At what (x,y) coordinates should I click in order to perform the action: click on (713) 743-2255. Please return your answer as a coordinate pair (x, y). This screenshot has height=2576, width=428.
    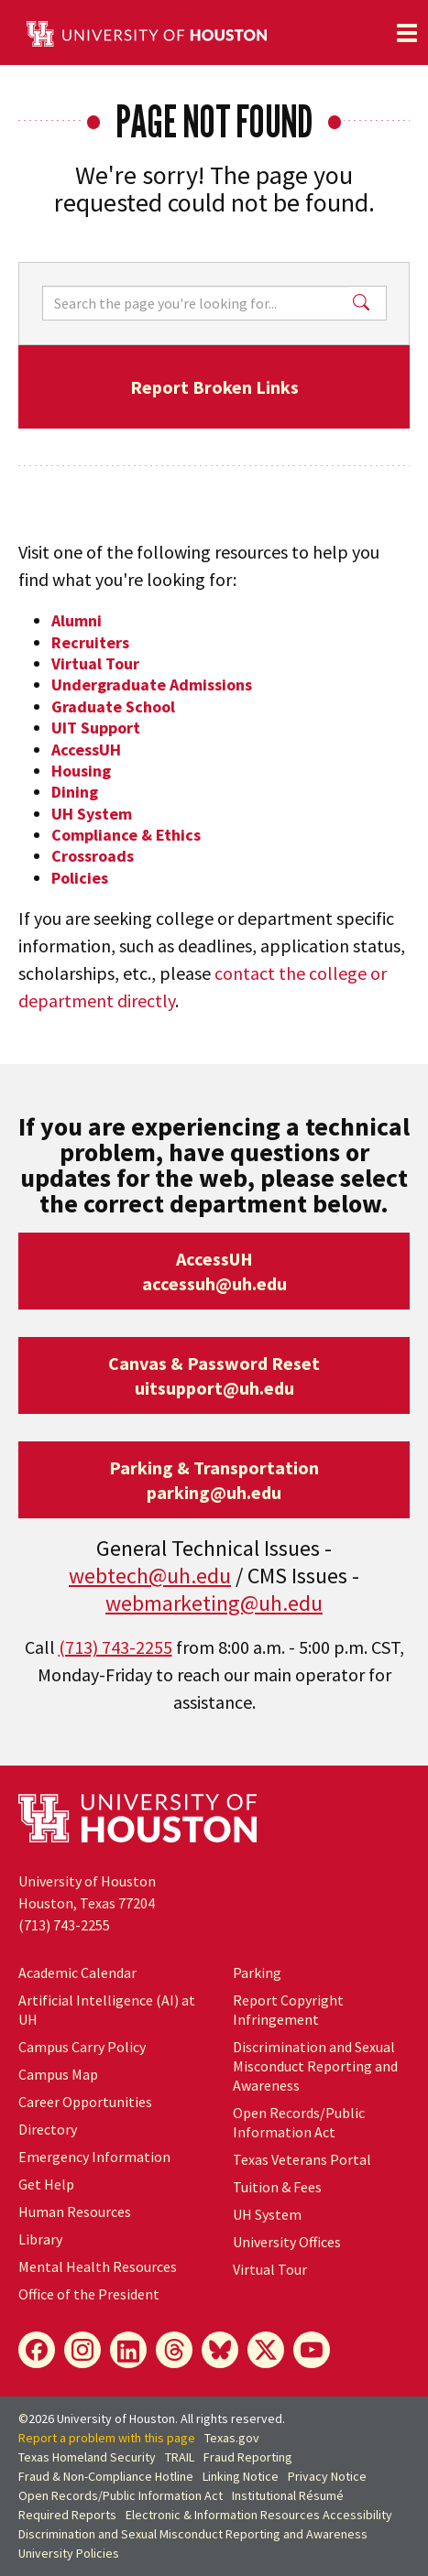
    Looking at the image, I should click on (115, 1647).